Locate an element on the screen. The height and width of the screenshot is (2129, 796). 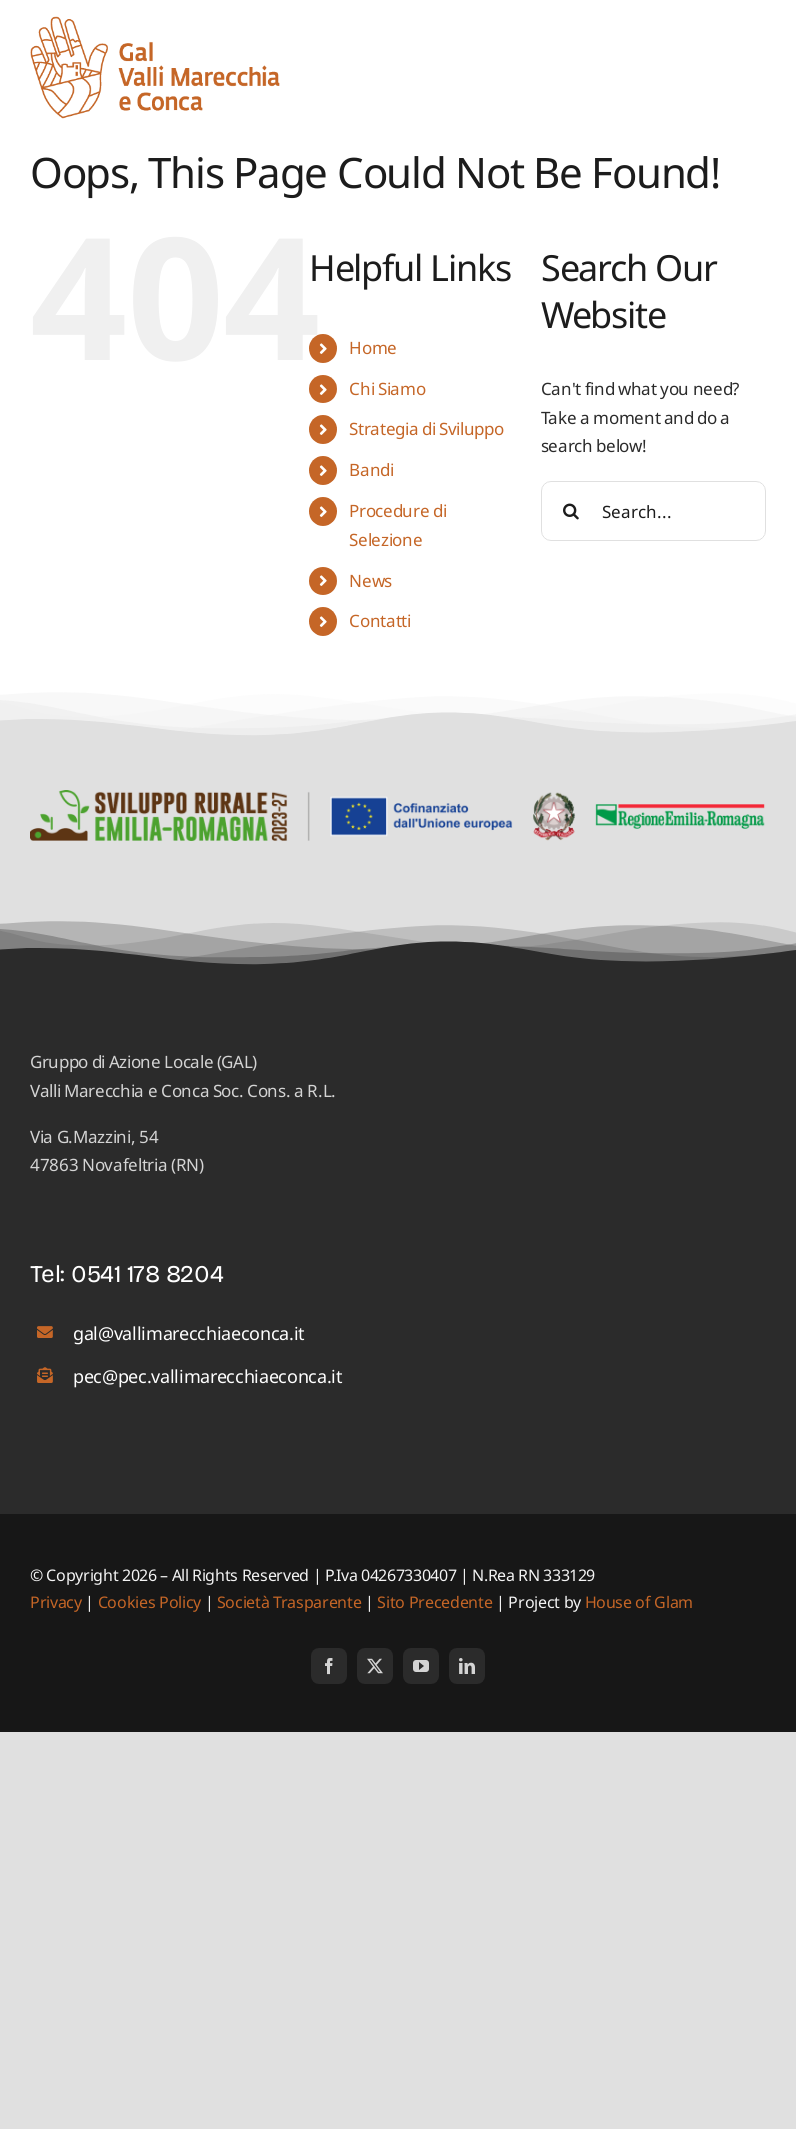
News is located at coordinates (370, 580).